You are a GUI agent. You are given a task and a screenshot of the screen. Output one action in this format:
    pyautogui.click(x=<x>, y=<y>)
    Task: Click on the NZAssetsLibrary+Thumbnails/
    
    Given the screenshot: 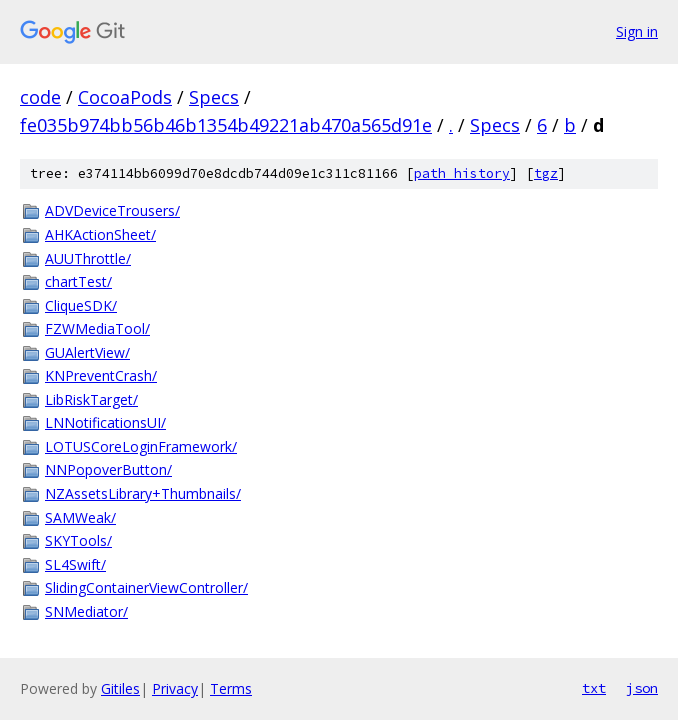 What is the action you would take?
    pyautogui.click(x=143, y=493)
    